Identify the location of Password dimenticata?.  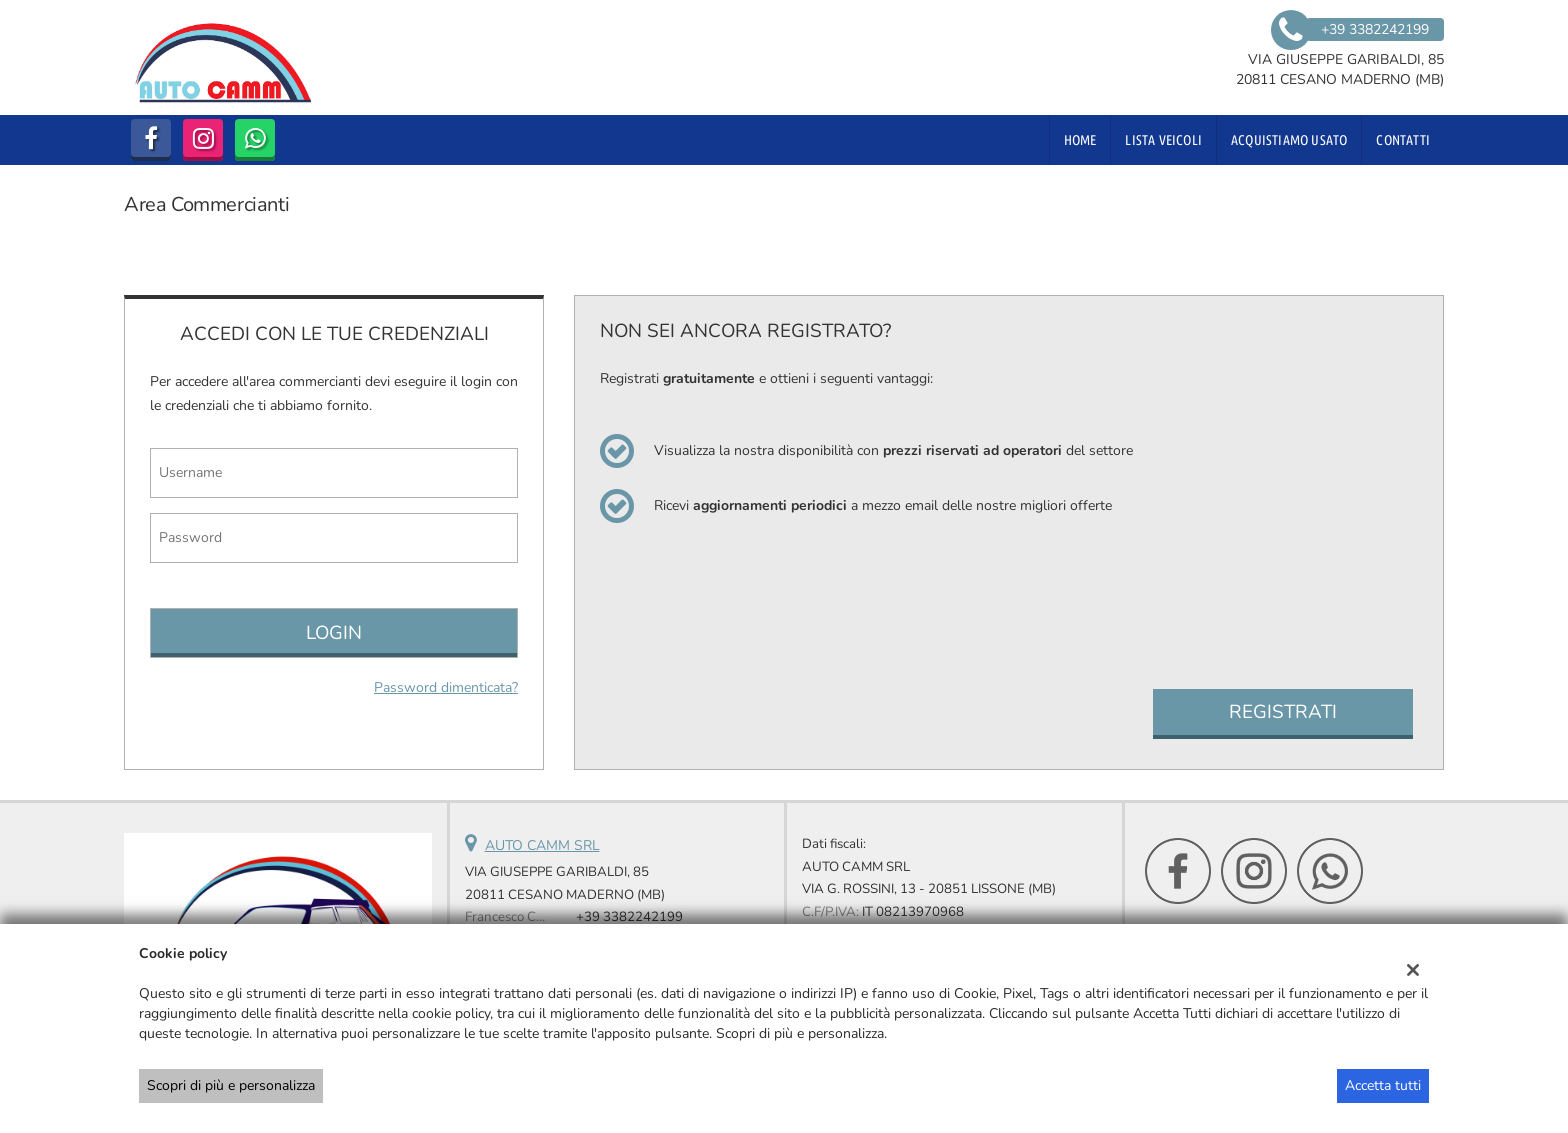
(446, 687).